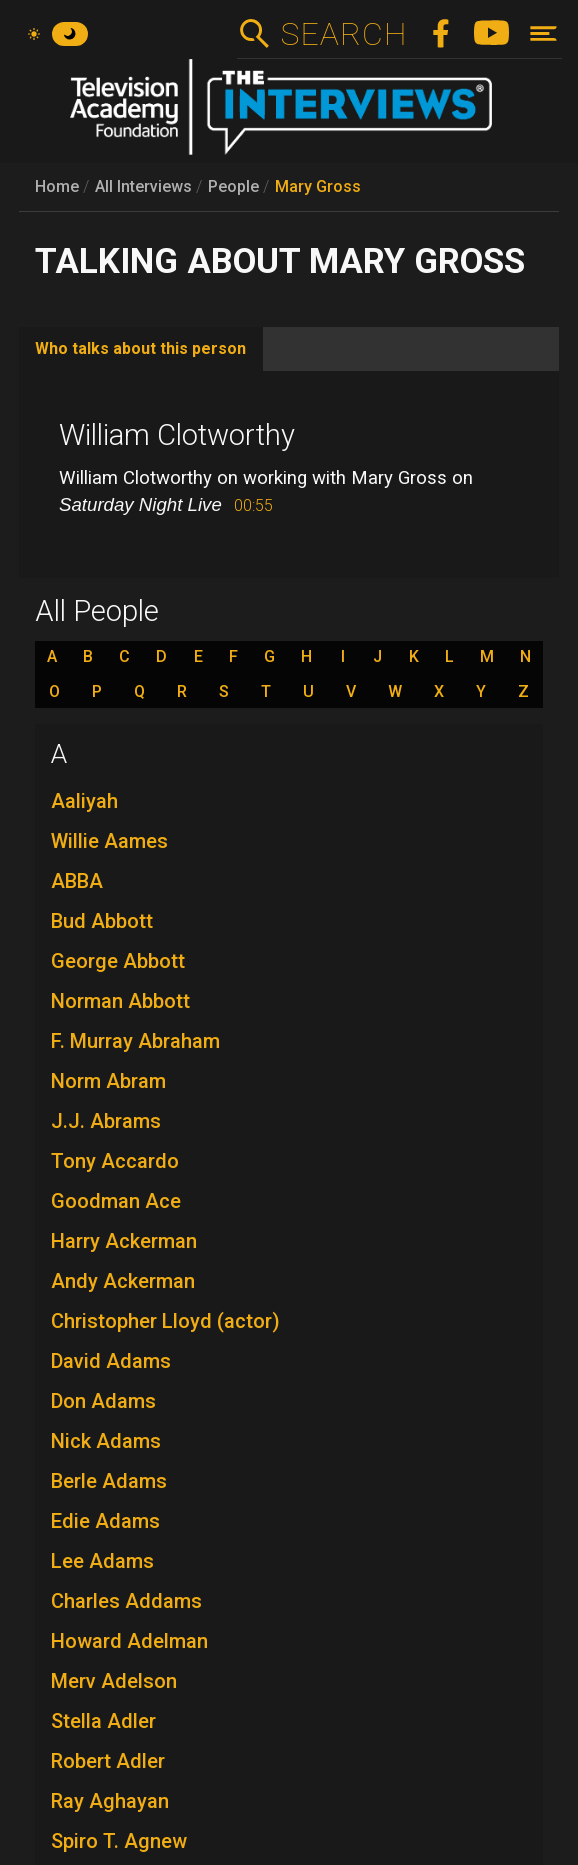 The image size is (578, 1865). What do you see at coordinates (108, 1081) in the screenshot?
I see `Norm Abram` at bounding box center [108, 1081].